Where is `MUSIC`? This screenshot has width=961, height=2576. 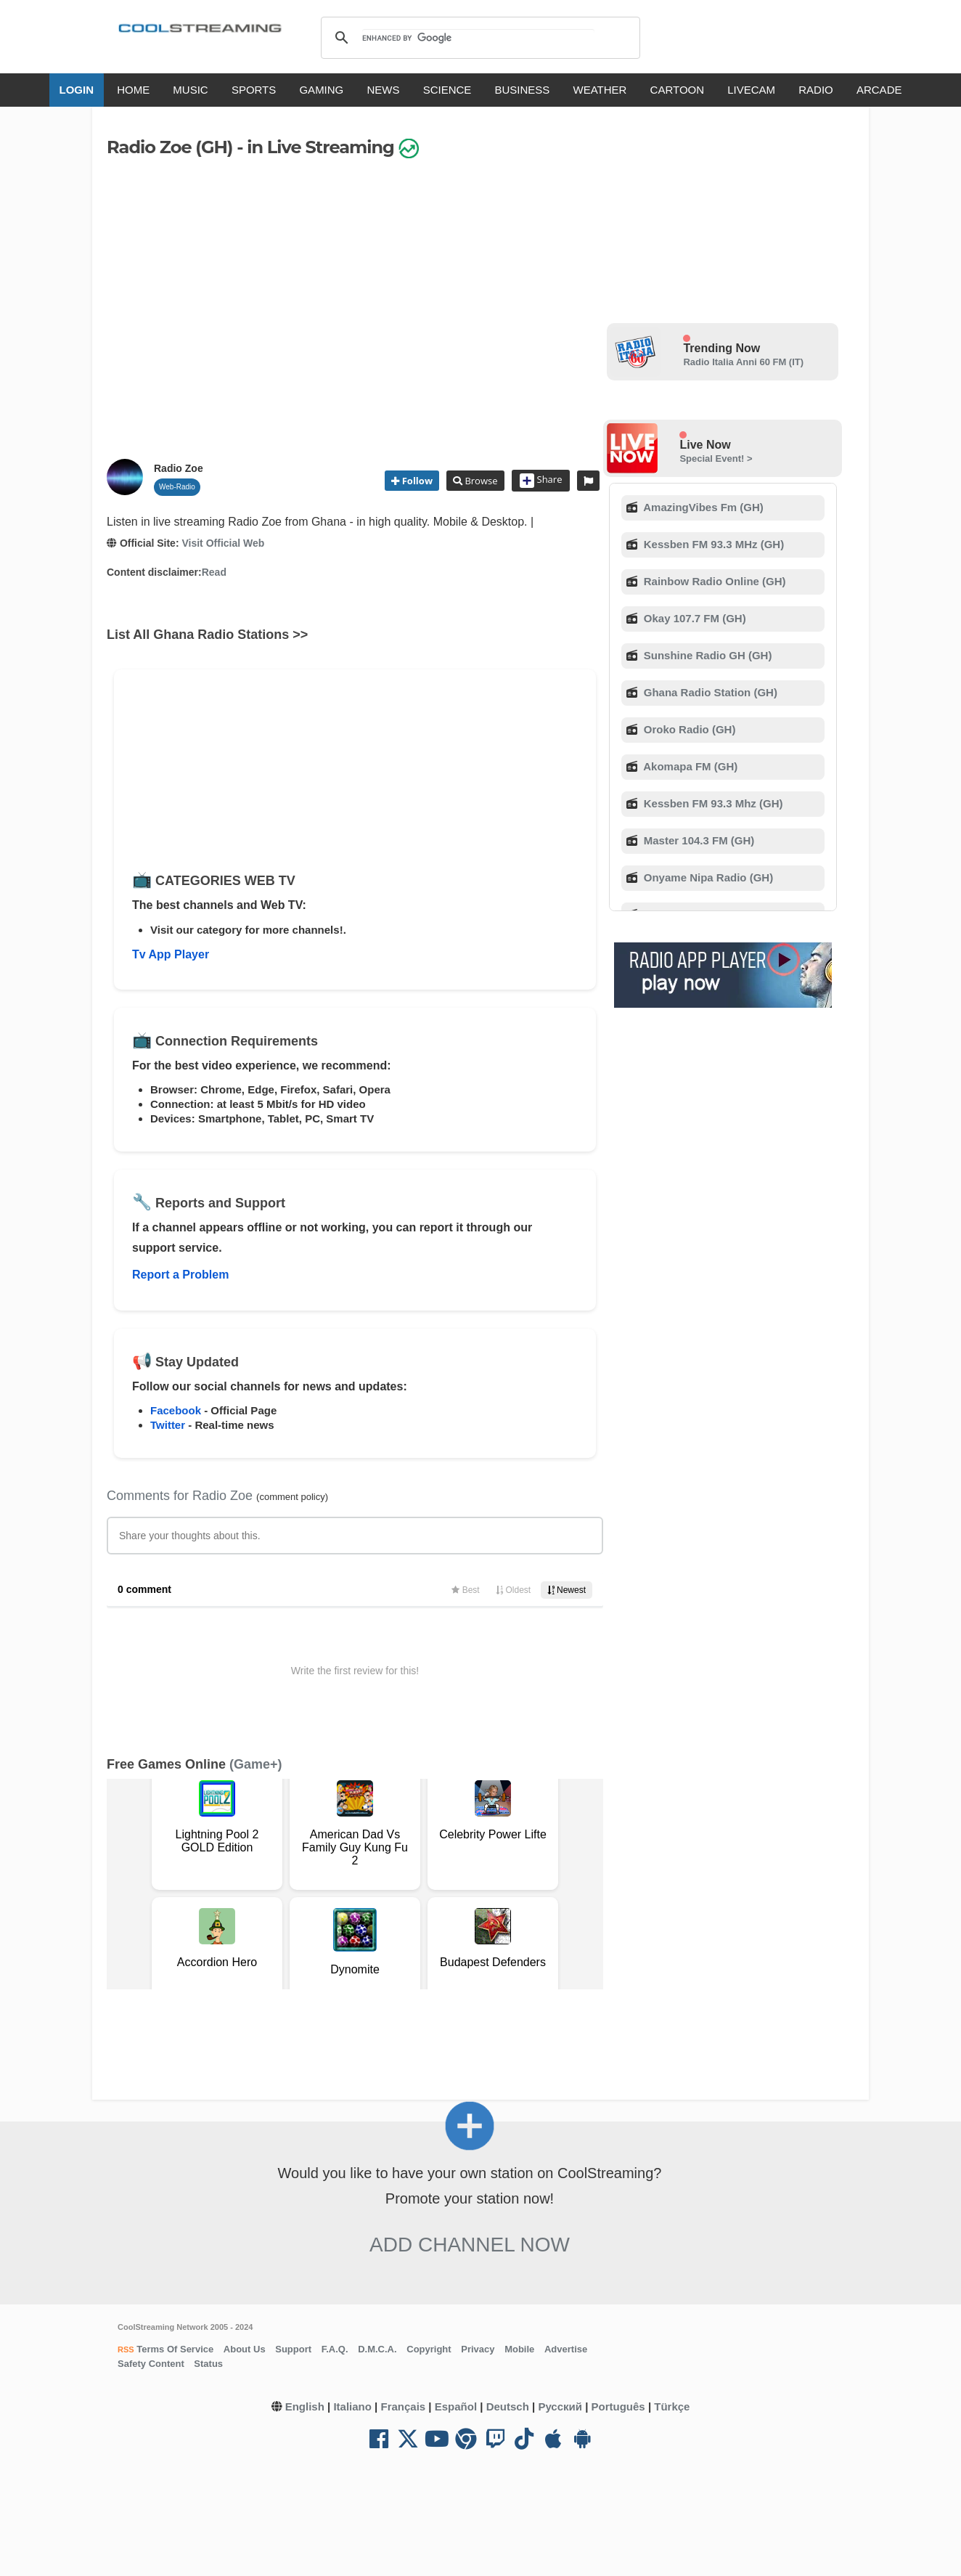 MUSIC is located at coordinates (190, 89).